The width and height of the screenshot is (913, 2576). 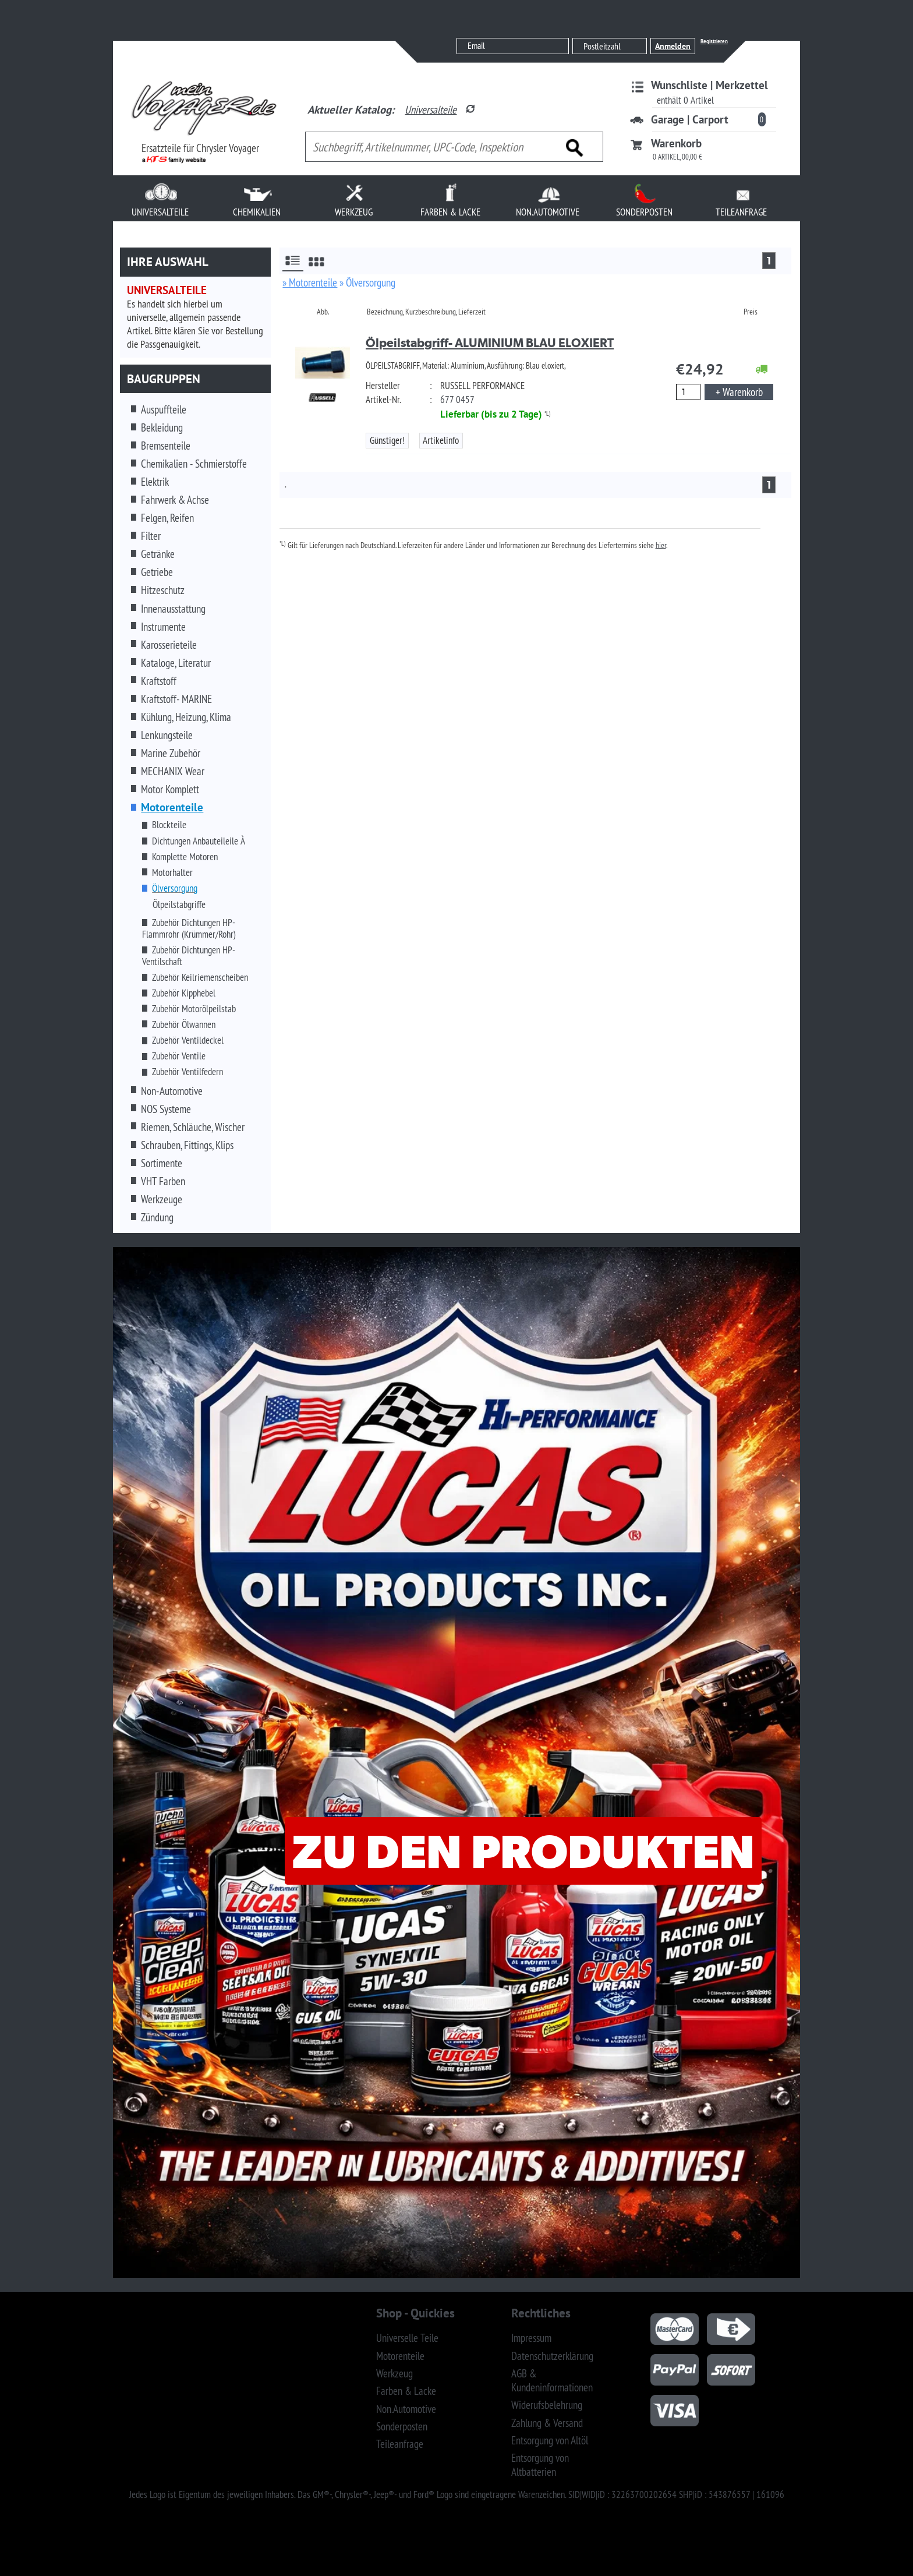 I want to click on Ölversorgung, so click(x=174, y=888).